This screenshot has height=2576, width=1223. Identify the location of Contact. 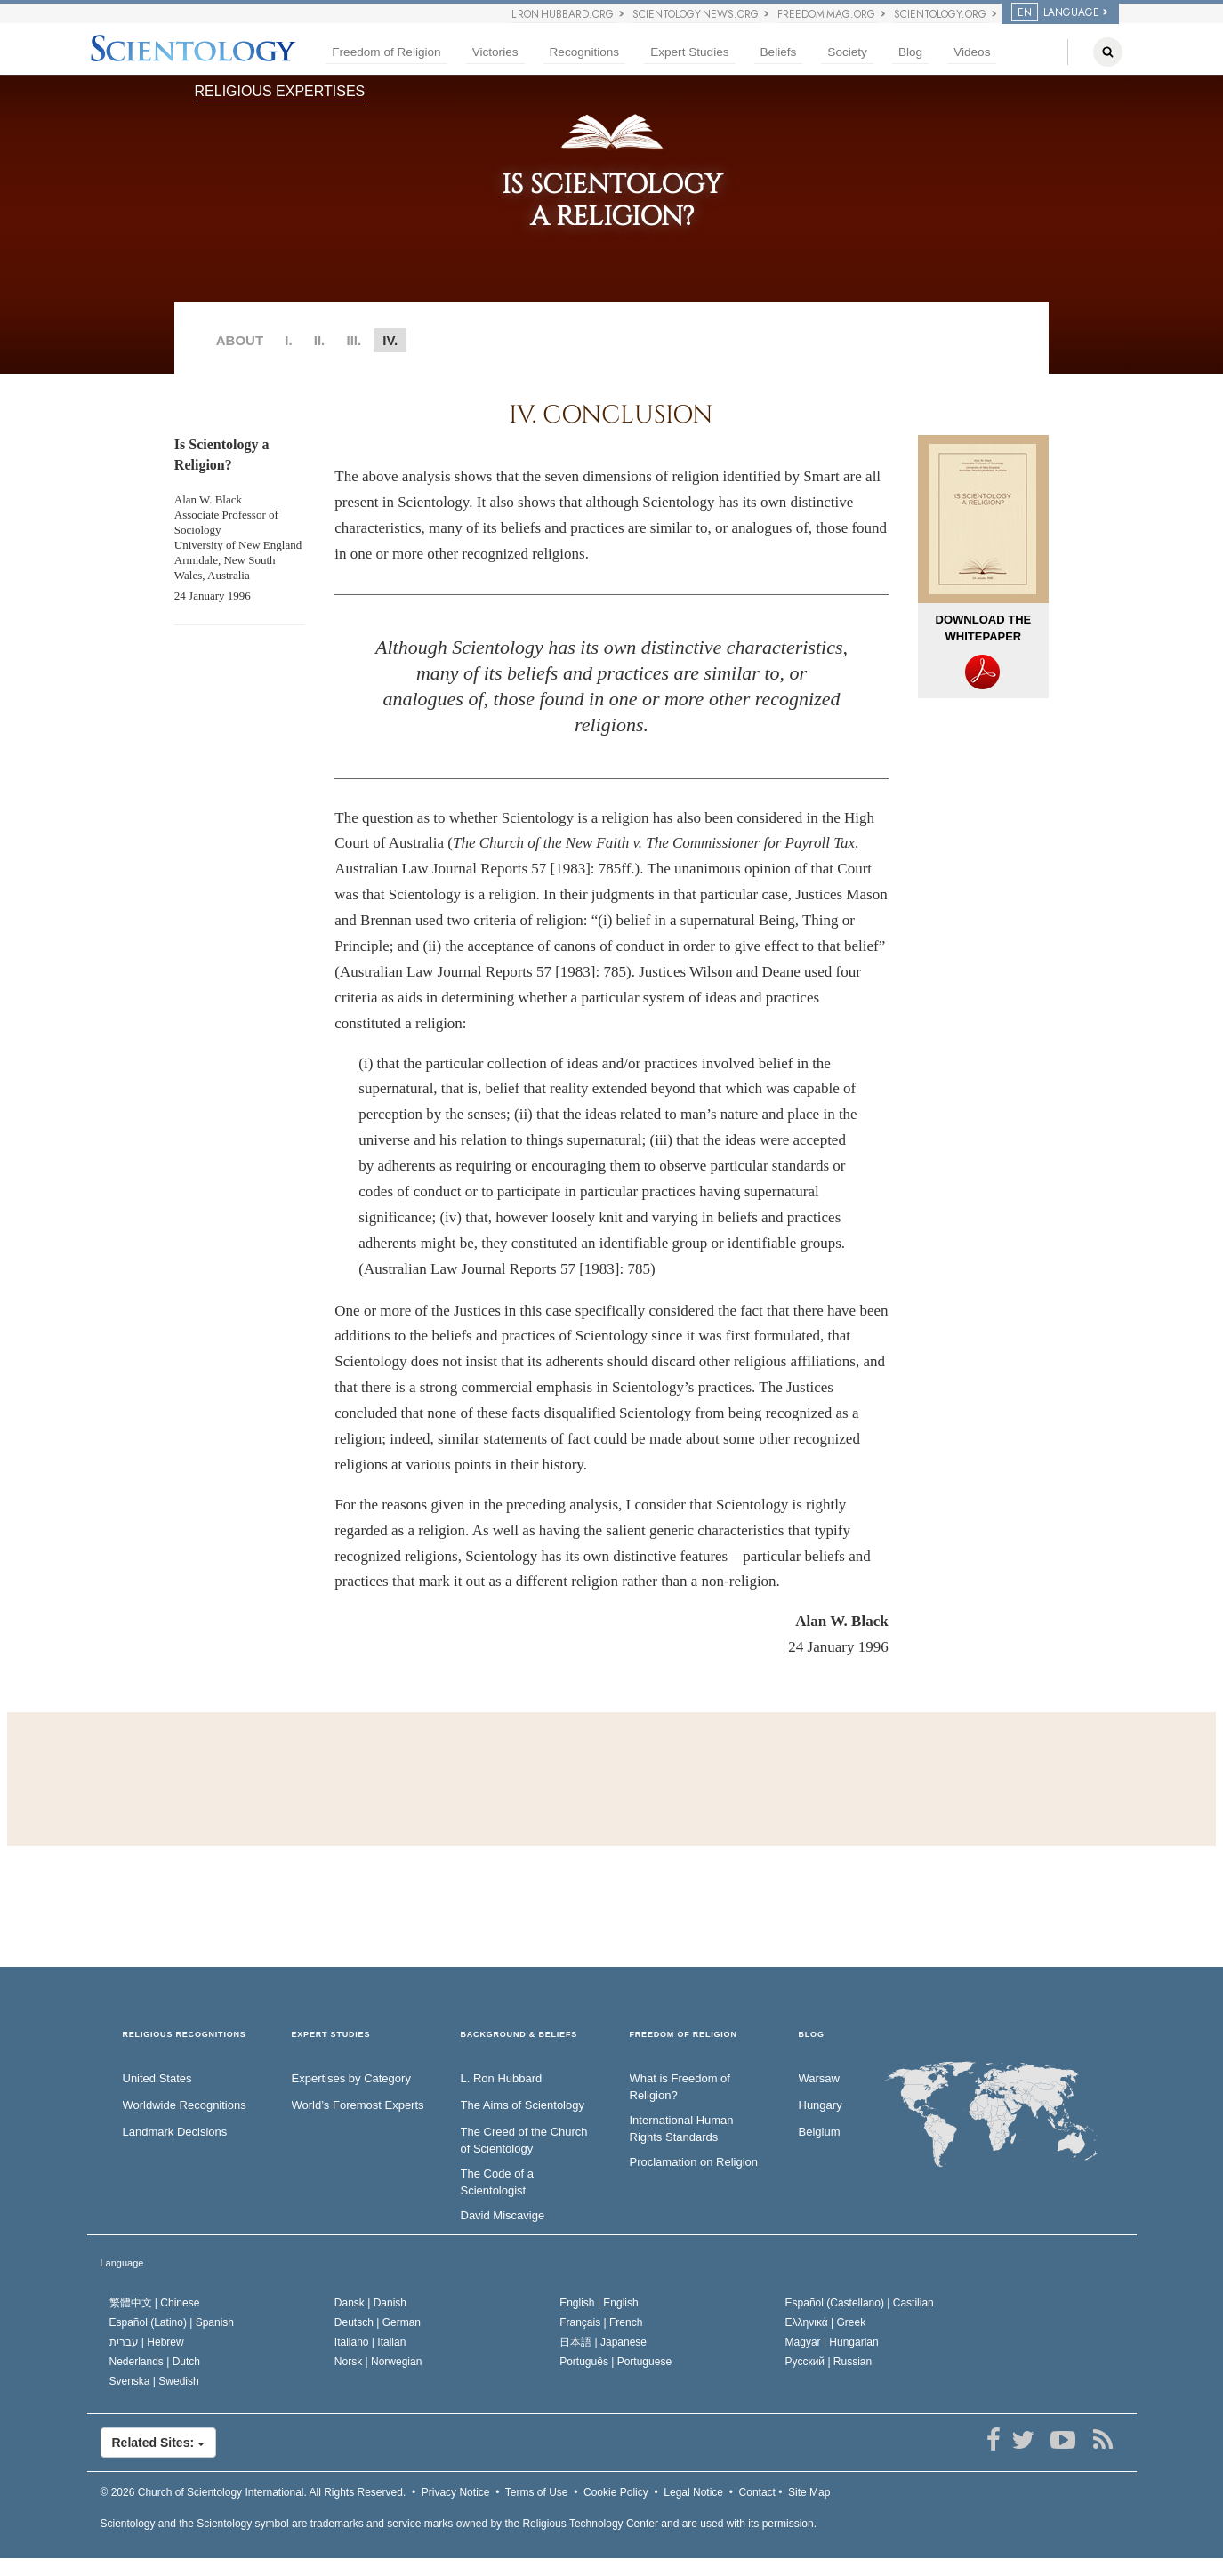
(757, 2492).